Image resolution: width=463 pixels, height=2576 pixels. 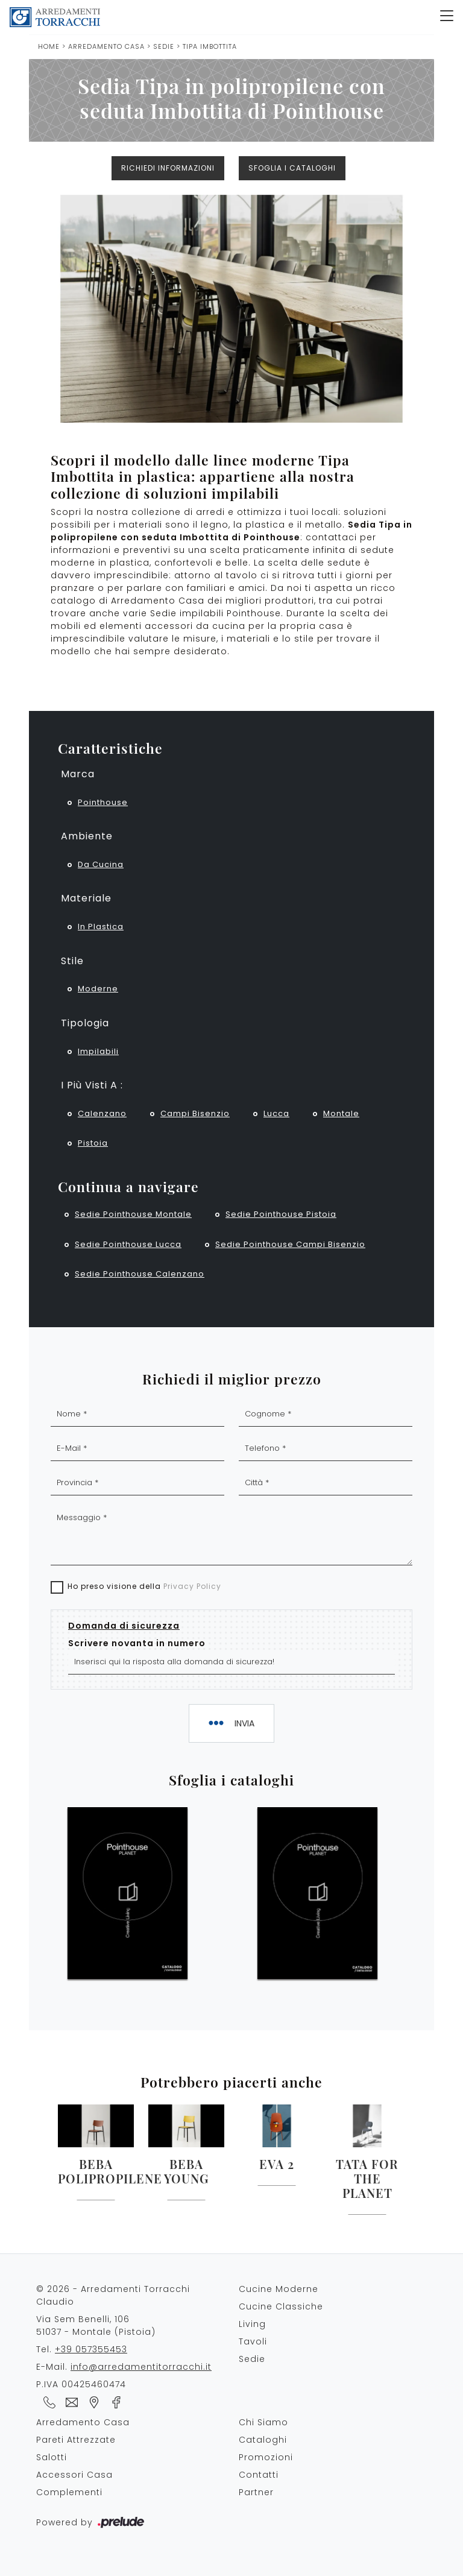 What do you see at coordinates (292, 168) in the screenshot?
I see `Sfoglia i cataloghi` at bounding box center [292, 168].